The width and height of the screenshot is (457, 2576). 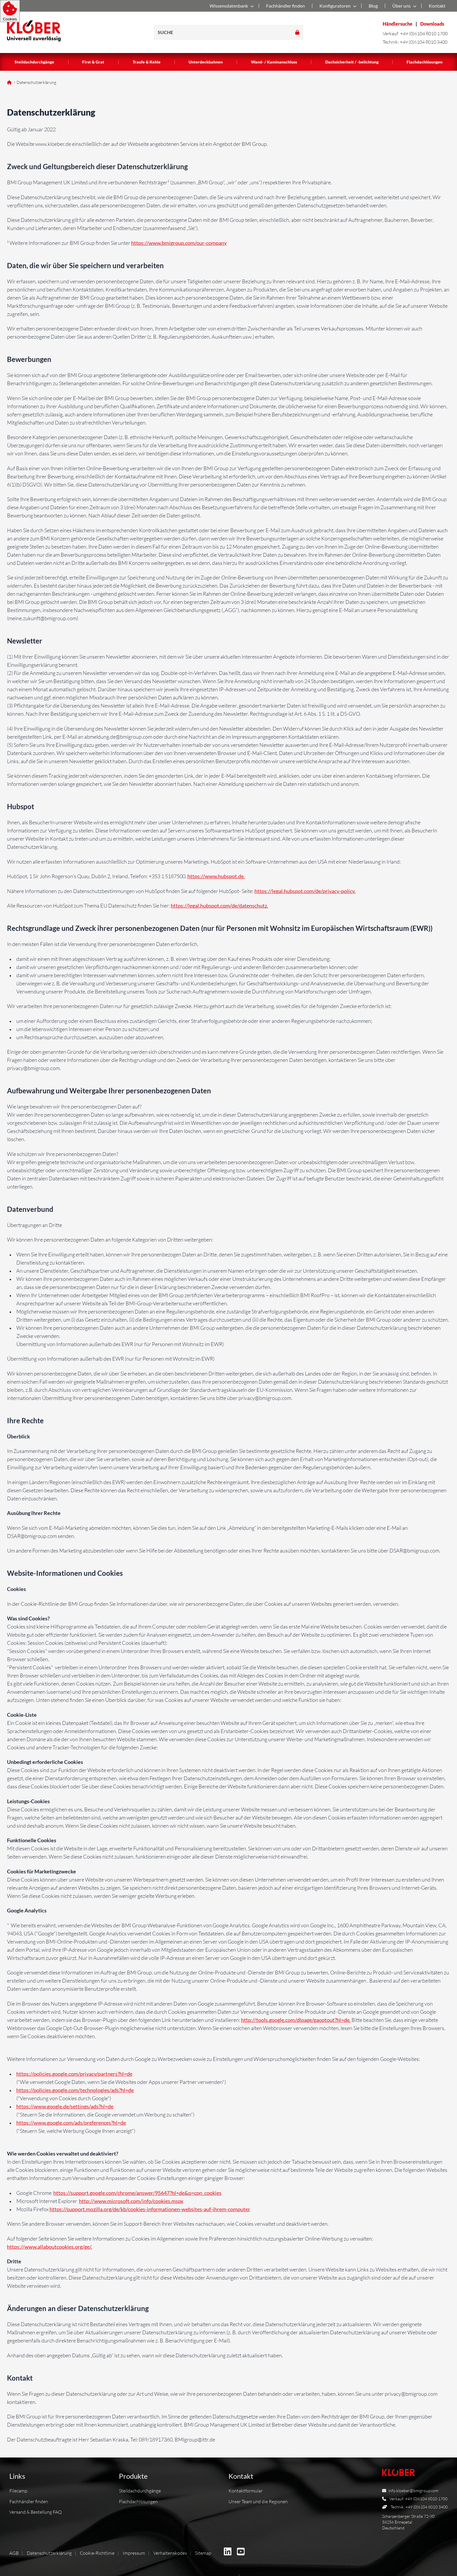 What do you see at coordinates (35, 2512) in the screenshot?
I see `Versand & Bestellung FAQ` at bounding box center [35, 2512].